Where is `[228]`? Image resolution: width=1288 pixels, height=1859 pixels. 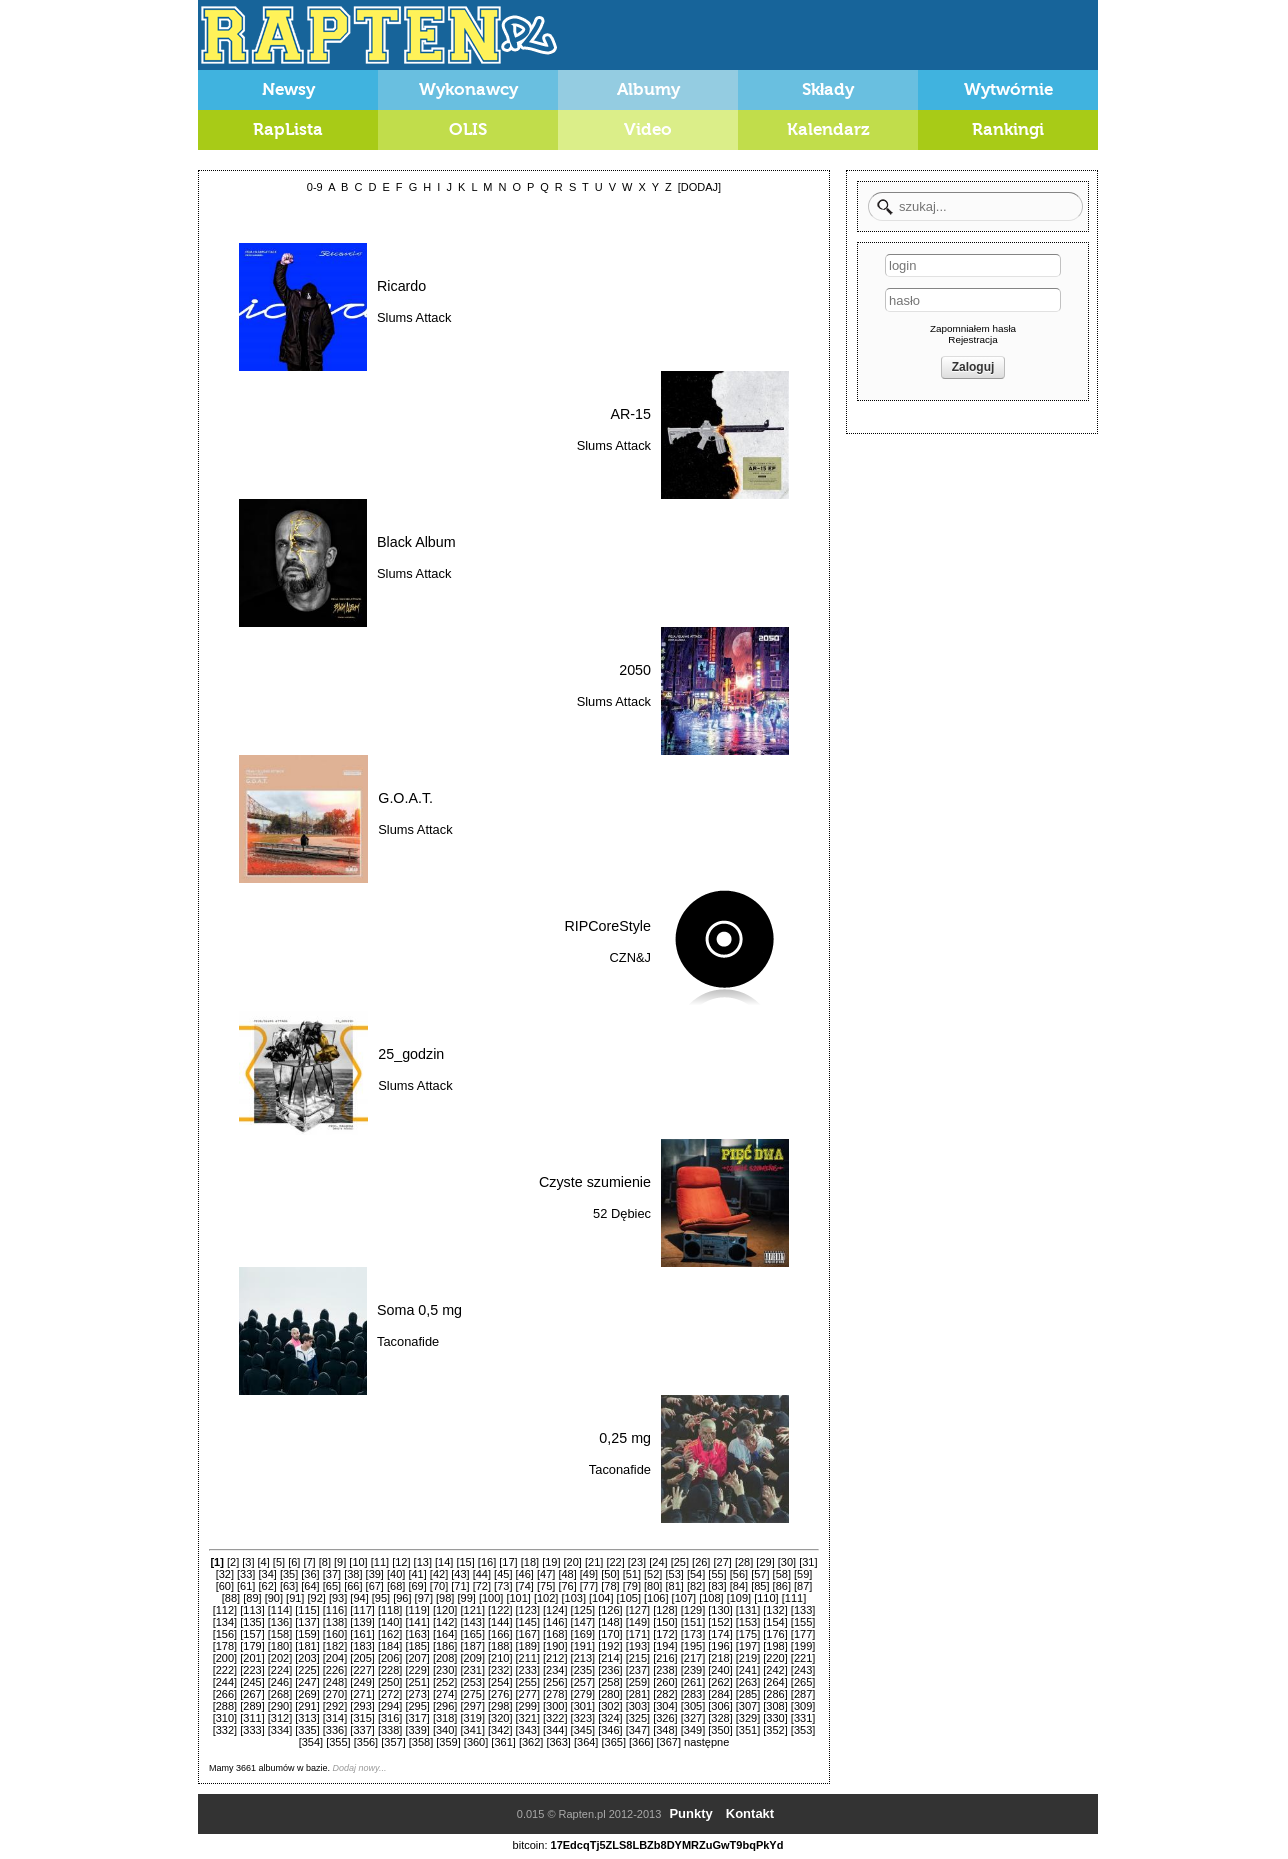 [228] is located at coordinates (390, 1670).